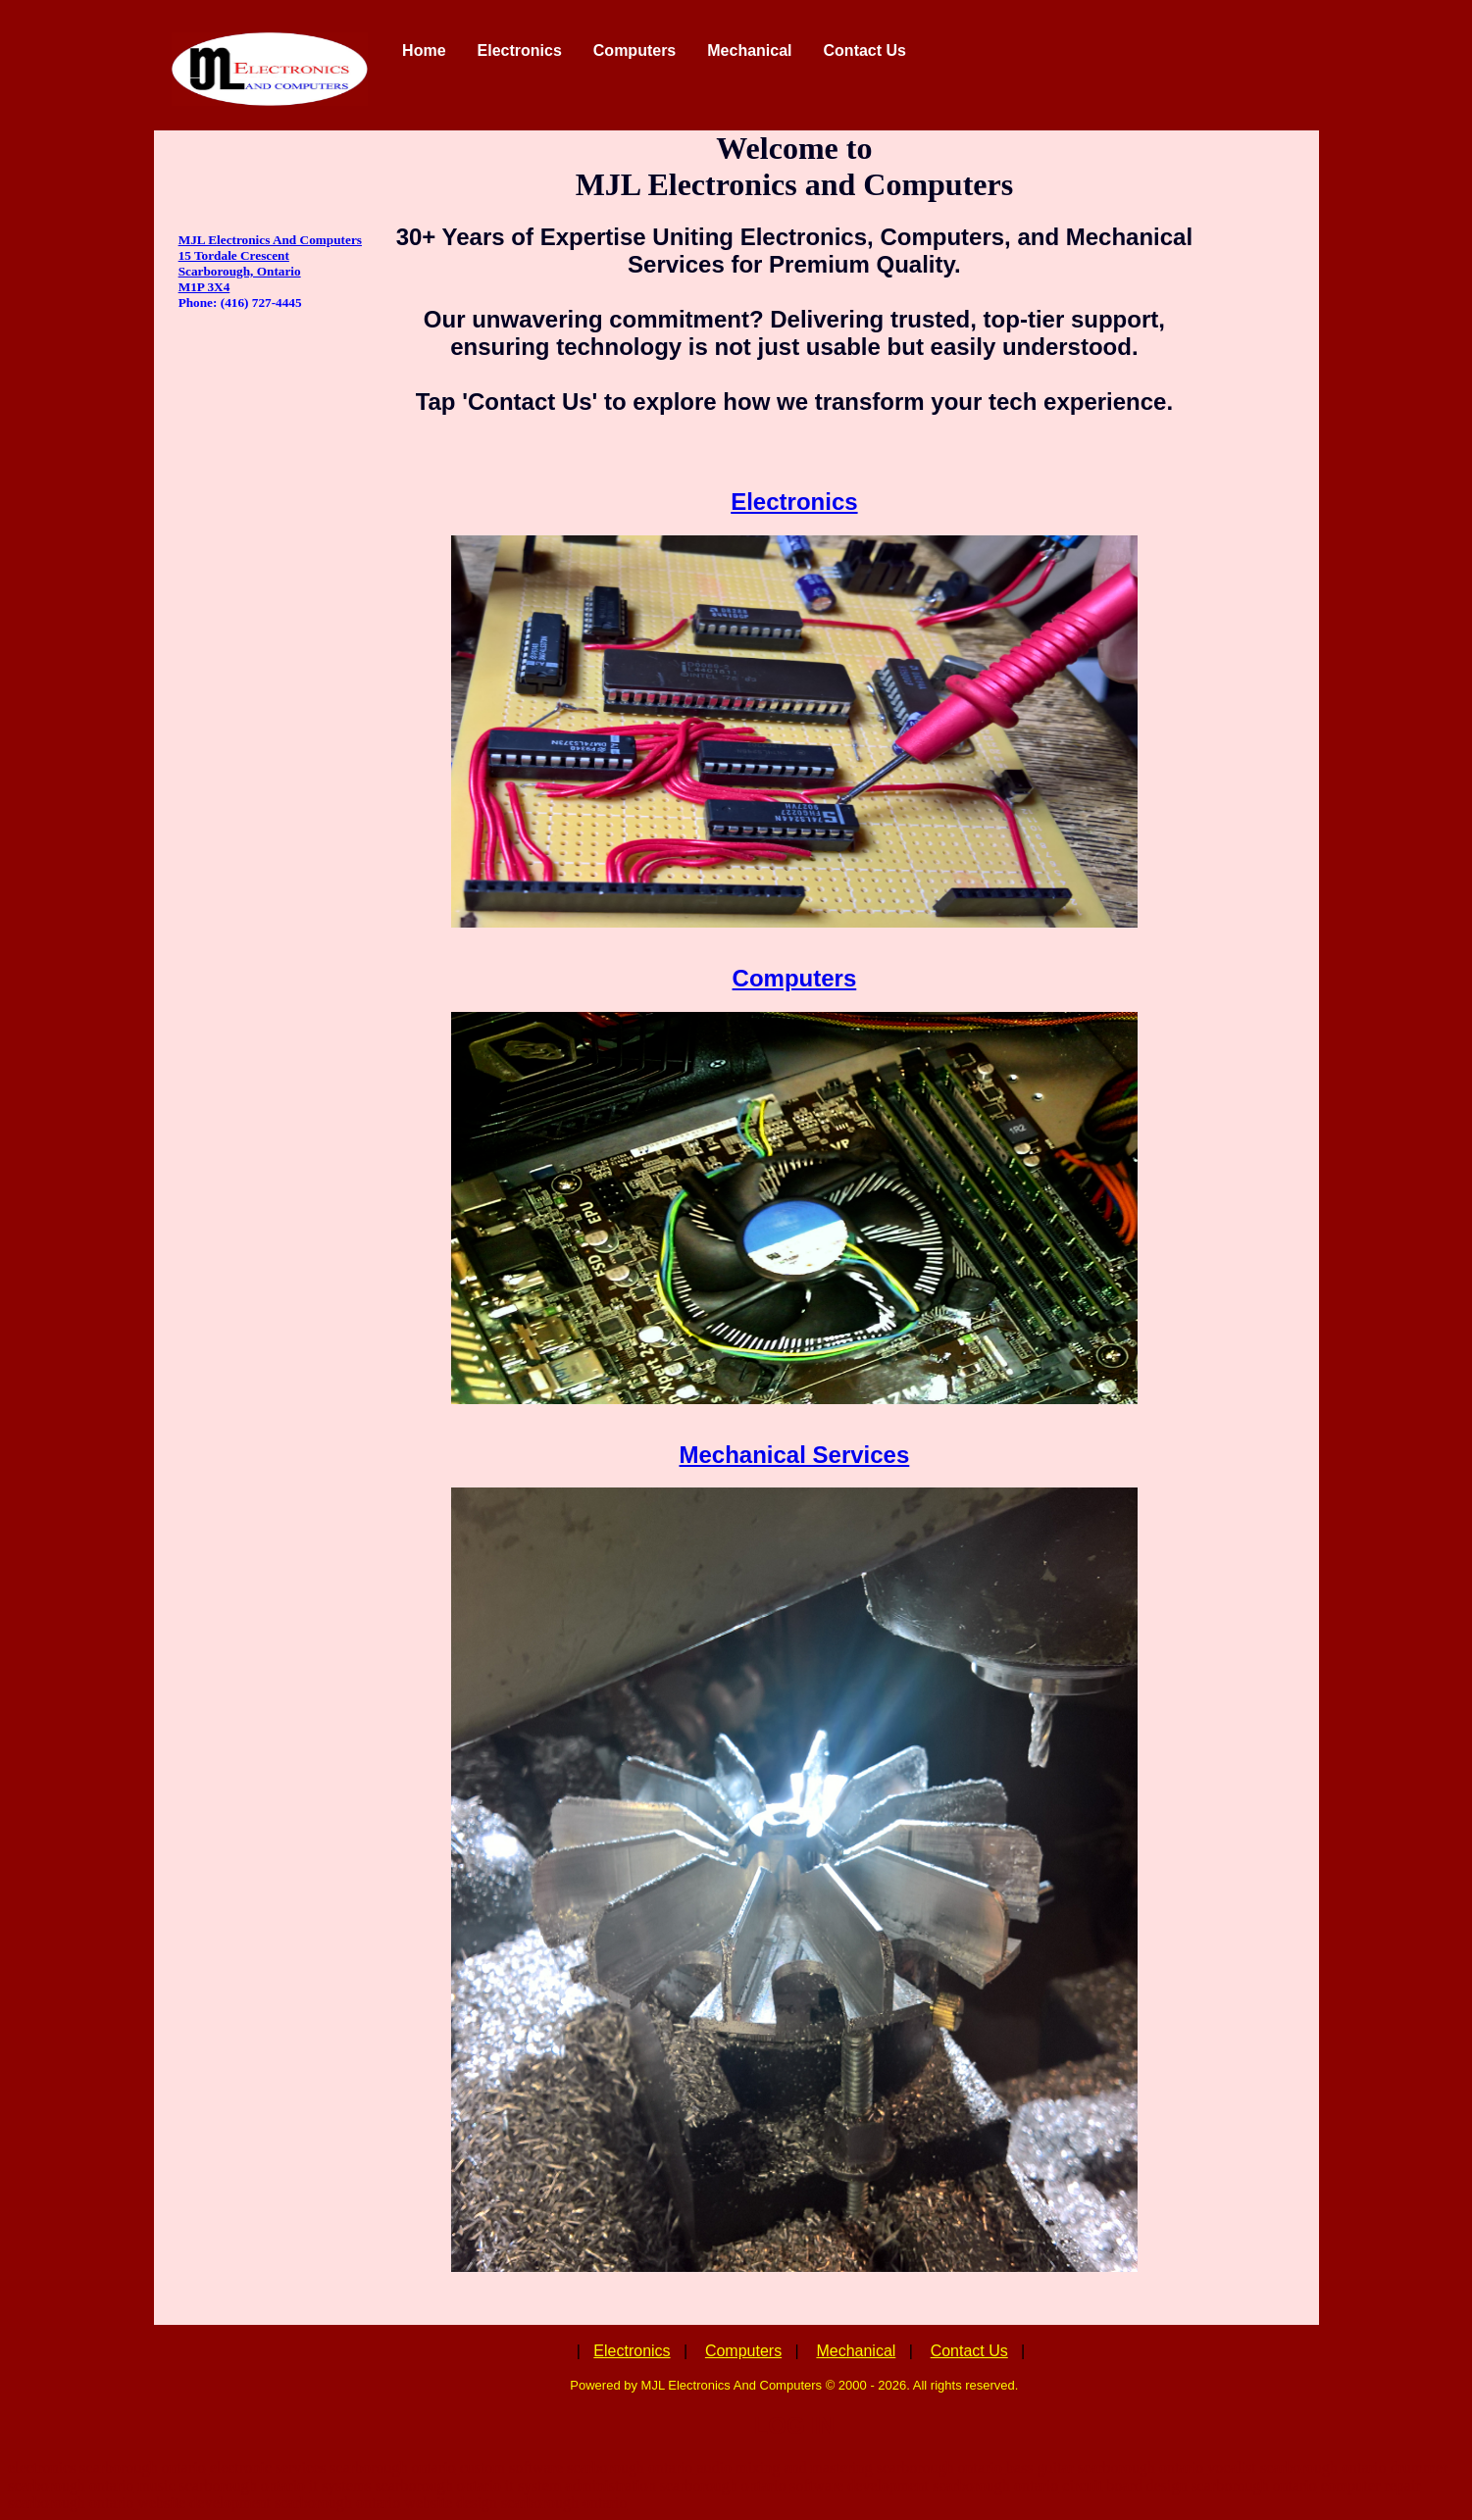 Image resolution: width=1472 pixels, height=2520 pixels. Describe the element at coordinates (855, 2351) in the screenshot. I see `Mechanical` at that location.